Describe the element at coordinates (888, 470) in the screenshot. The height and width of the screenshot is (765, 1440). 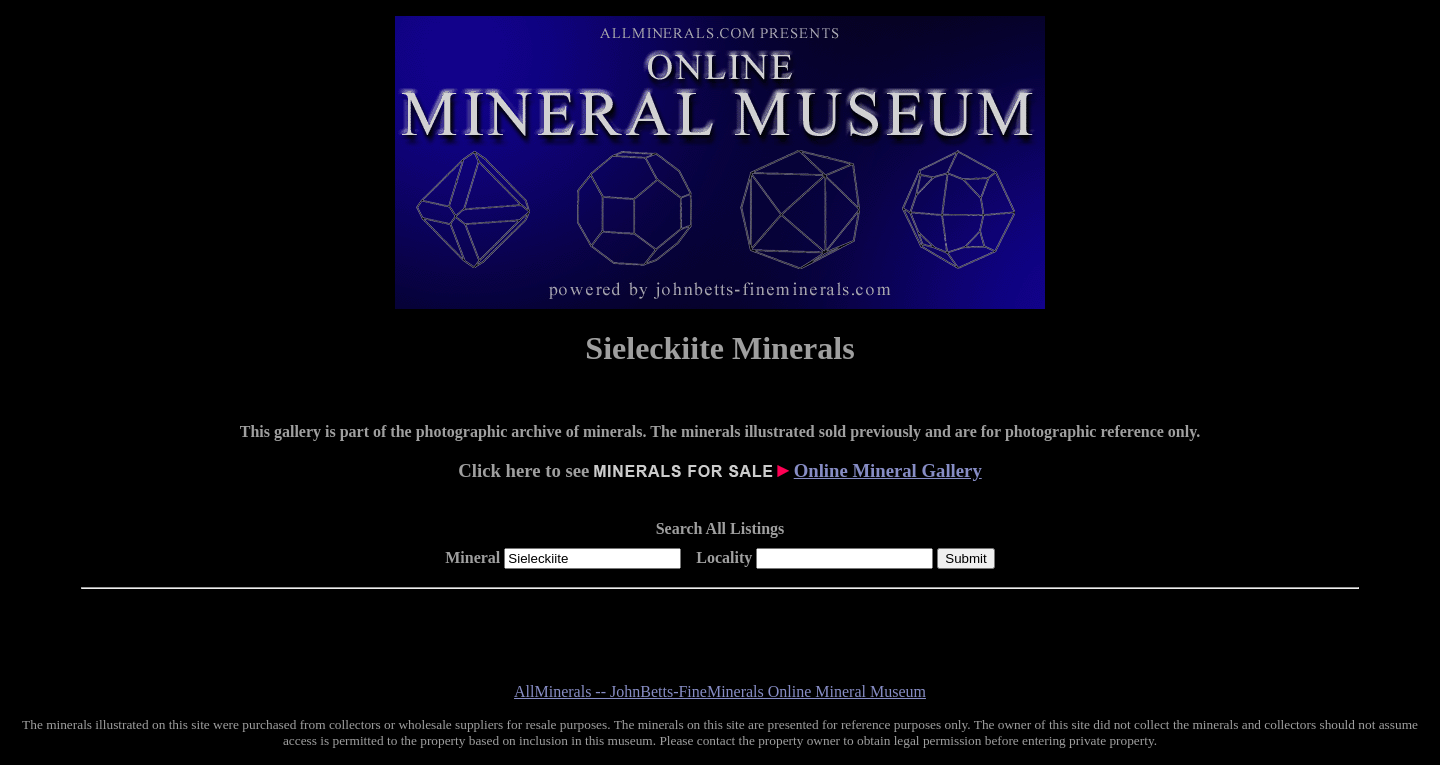
I see `Online Mineral Gallery` at that location.